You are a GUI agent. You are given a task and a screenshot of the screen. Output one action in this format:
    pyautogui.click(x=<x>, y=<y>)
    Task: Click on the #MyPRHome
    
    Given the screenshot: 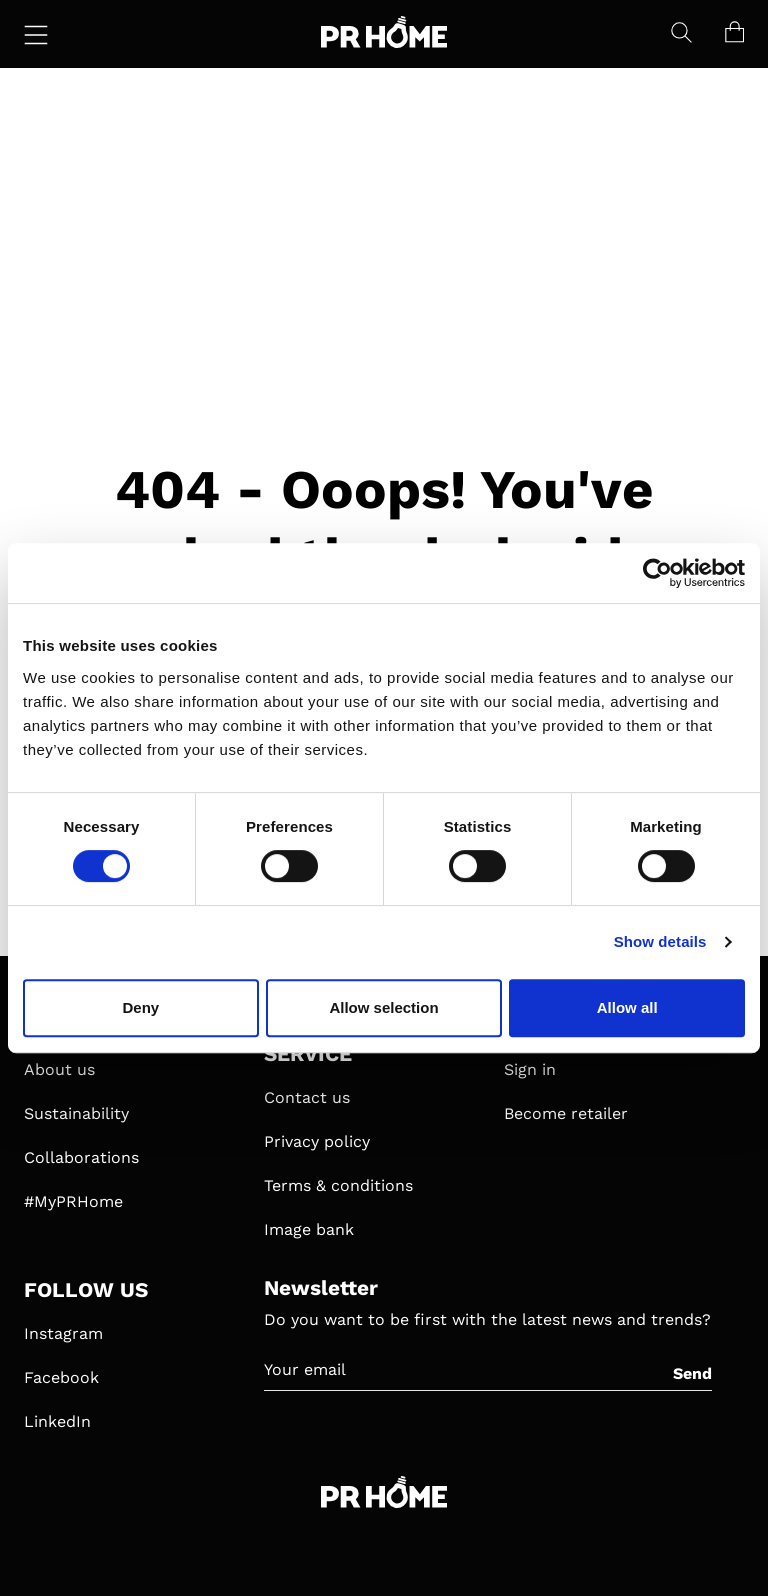 What is the action you would take?
    pyautogui.click(x=73, y=1201)
    